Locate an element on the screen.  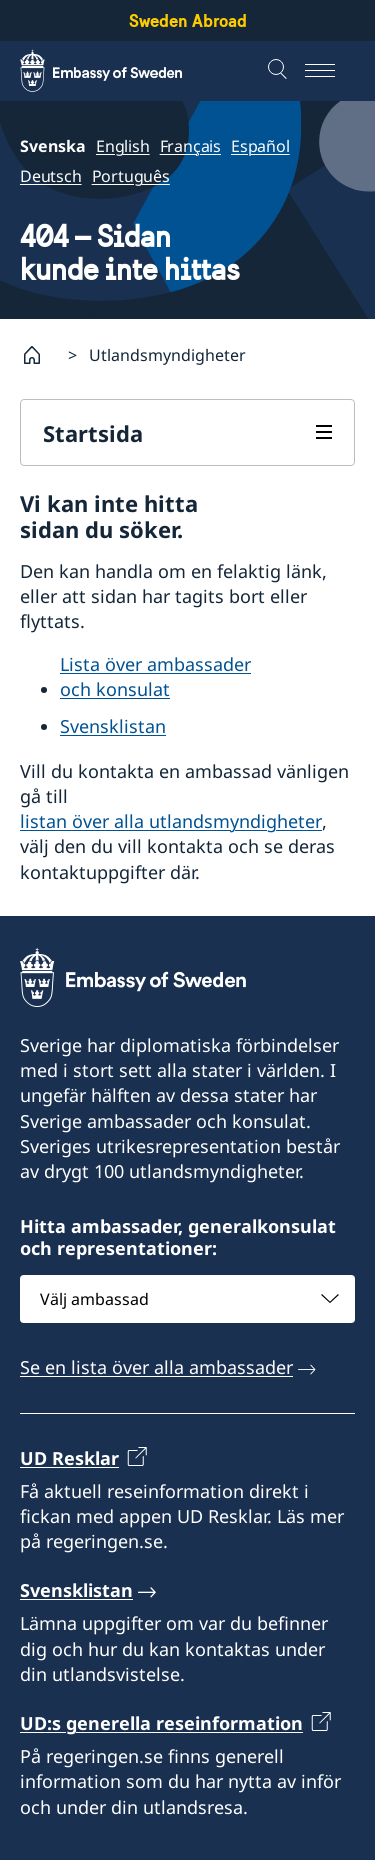
[Sweden Abroad - Embassy of Sweden] is located at coordinates (120, 71).